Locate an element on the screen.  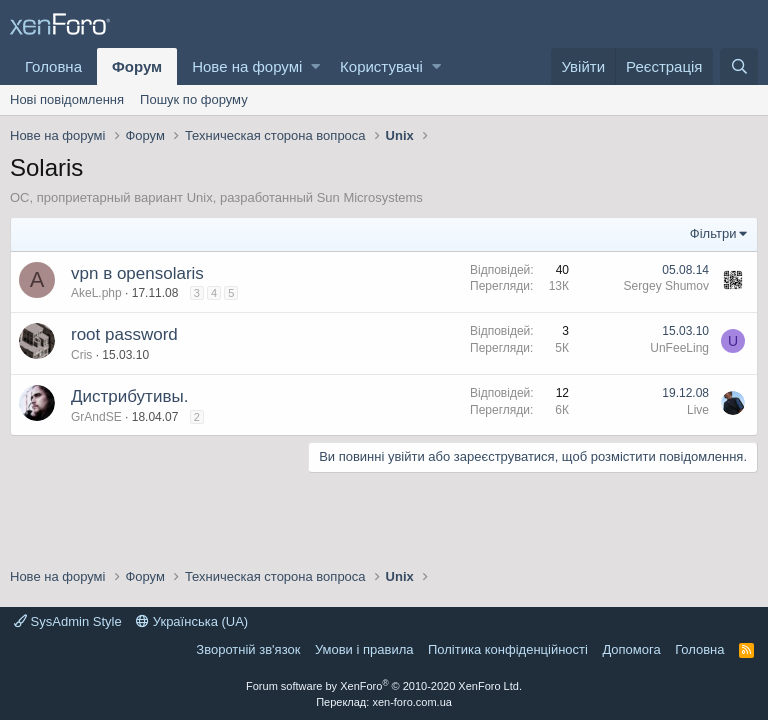
Пошук по форуму is located at coordinates (194, 99).